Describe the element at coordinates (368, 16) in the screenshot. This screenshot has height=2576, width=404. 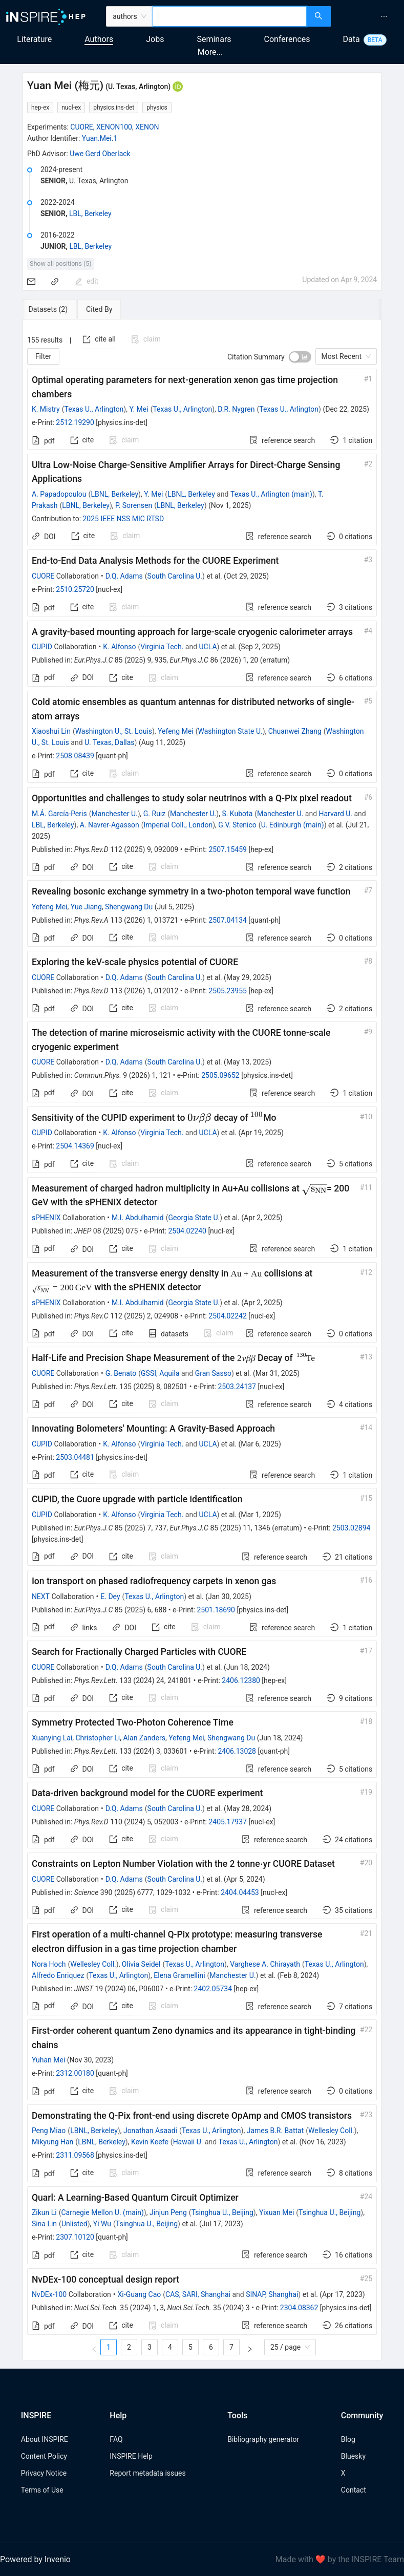
I see `[menu]` at that location.